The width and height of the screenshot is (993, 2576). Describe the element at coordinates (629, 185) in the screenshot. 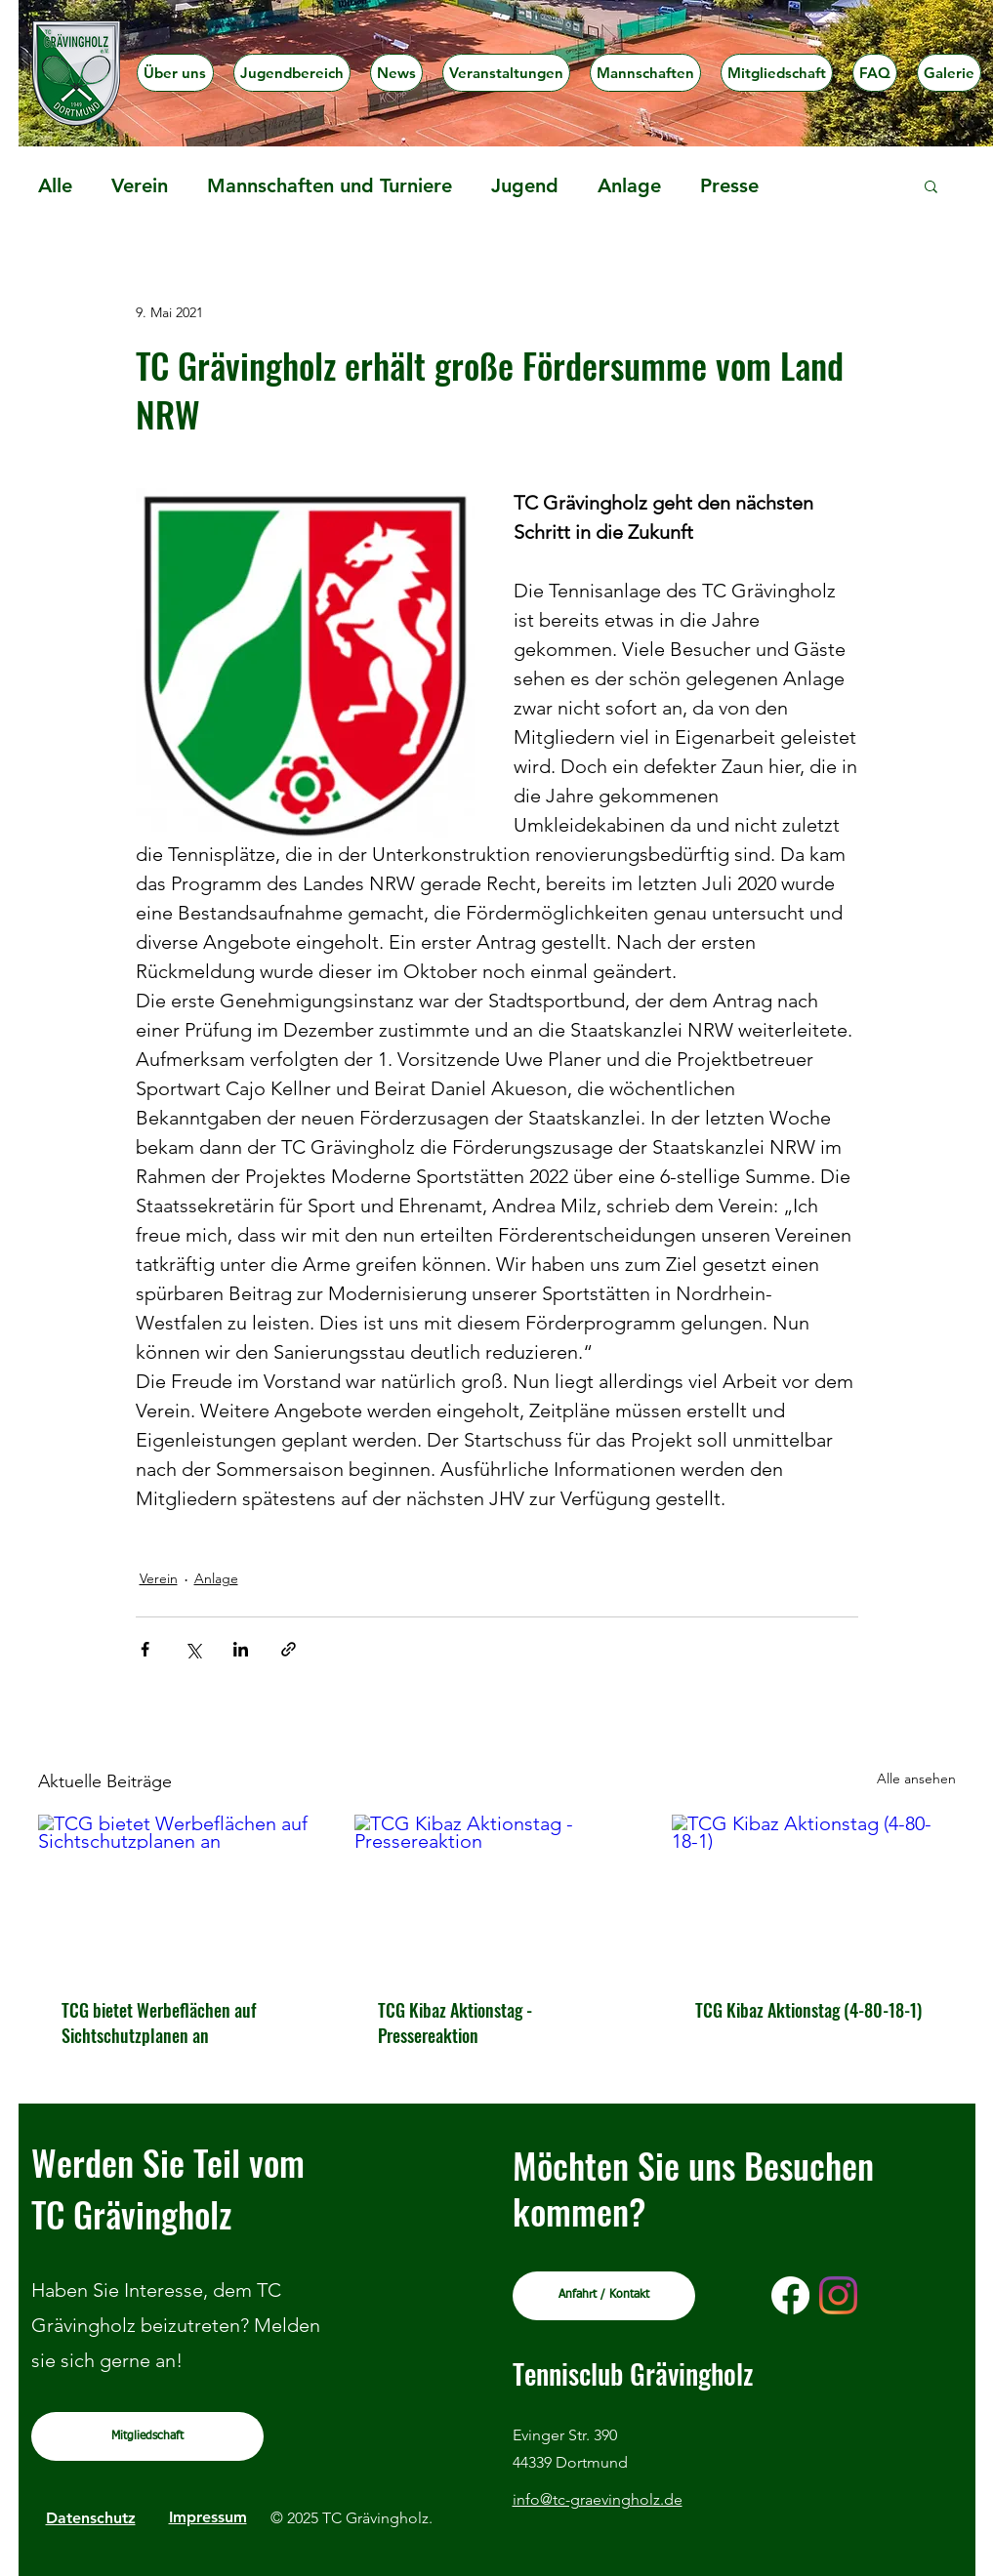

I see `Anlage` at that location.